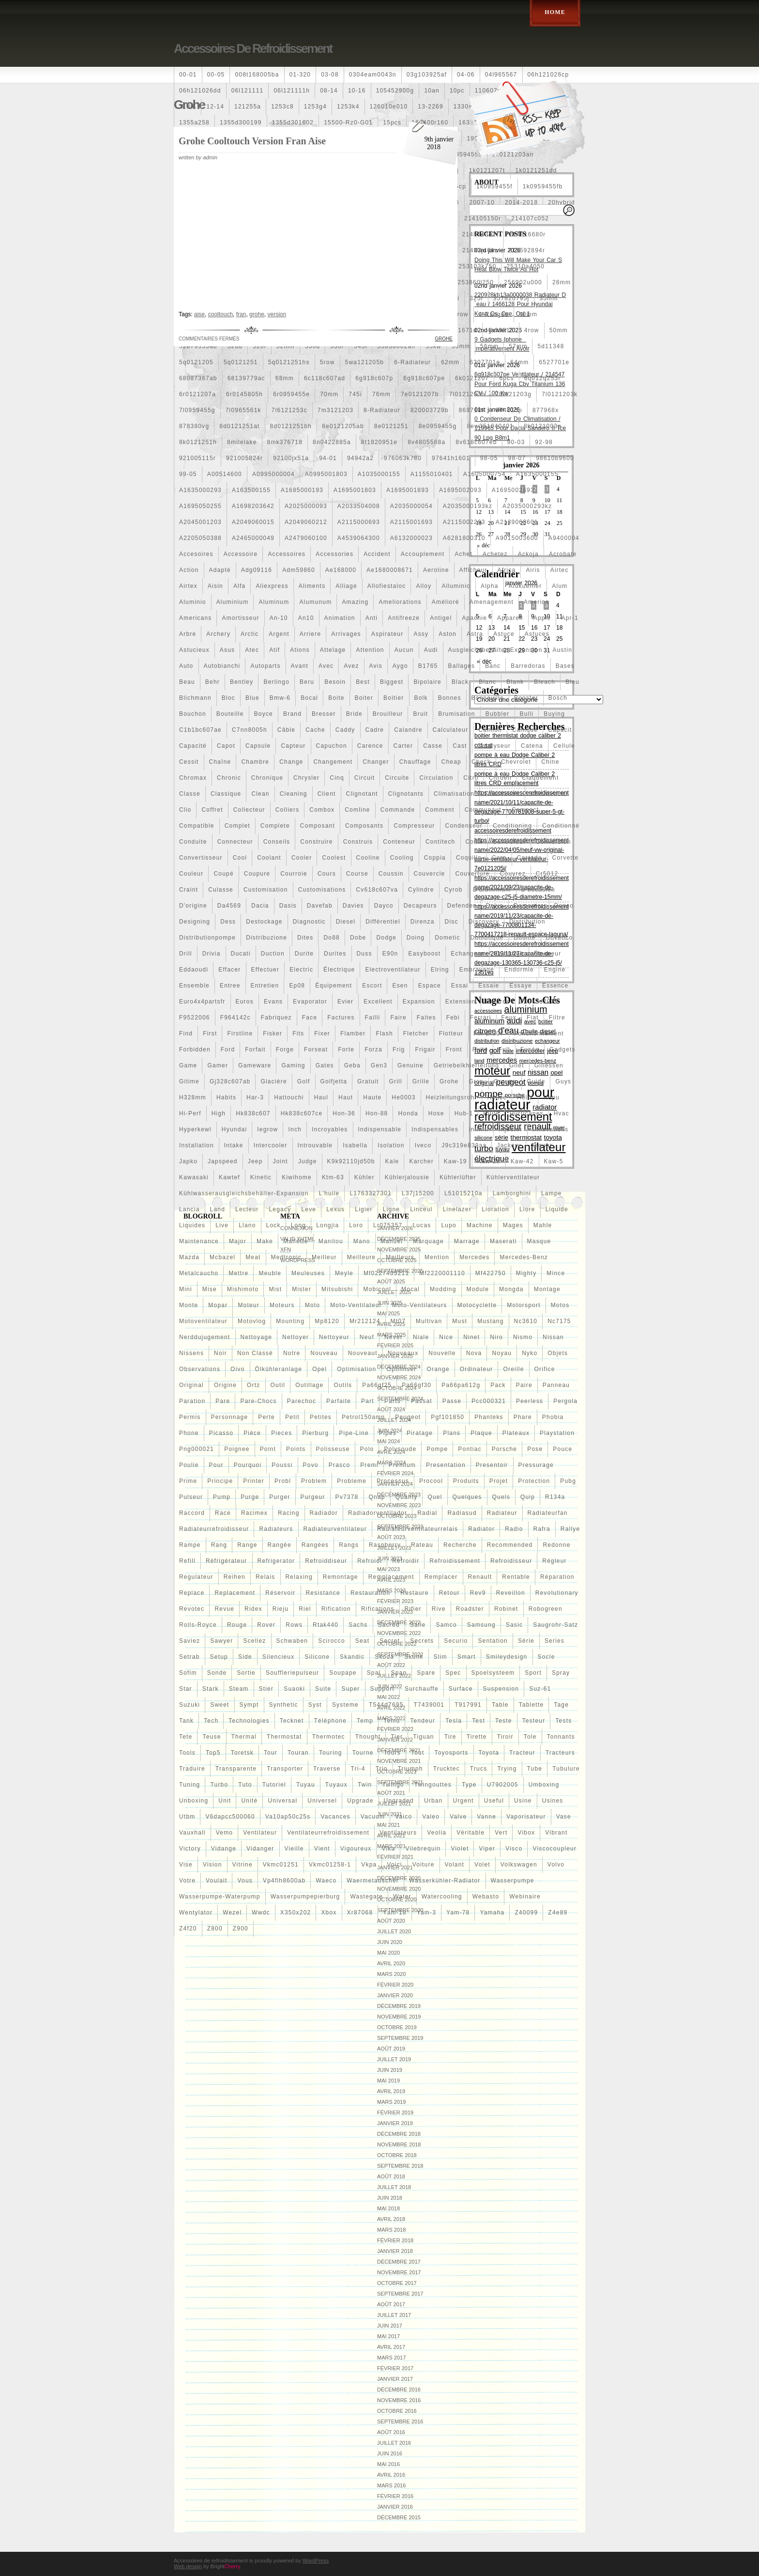 The image size is (759, 2576). Describe the element at coordinates (476, 282) in the screenshot. I see `253860l250` at that location.